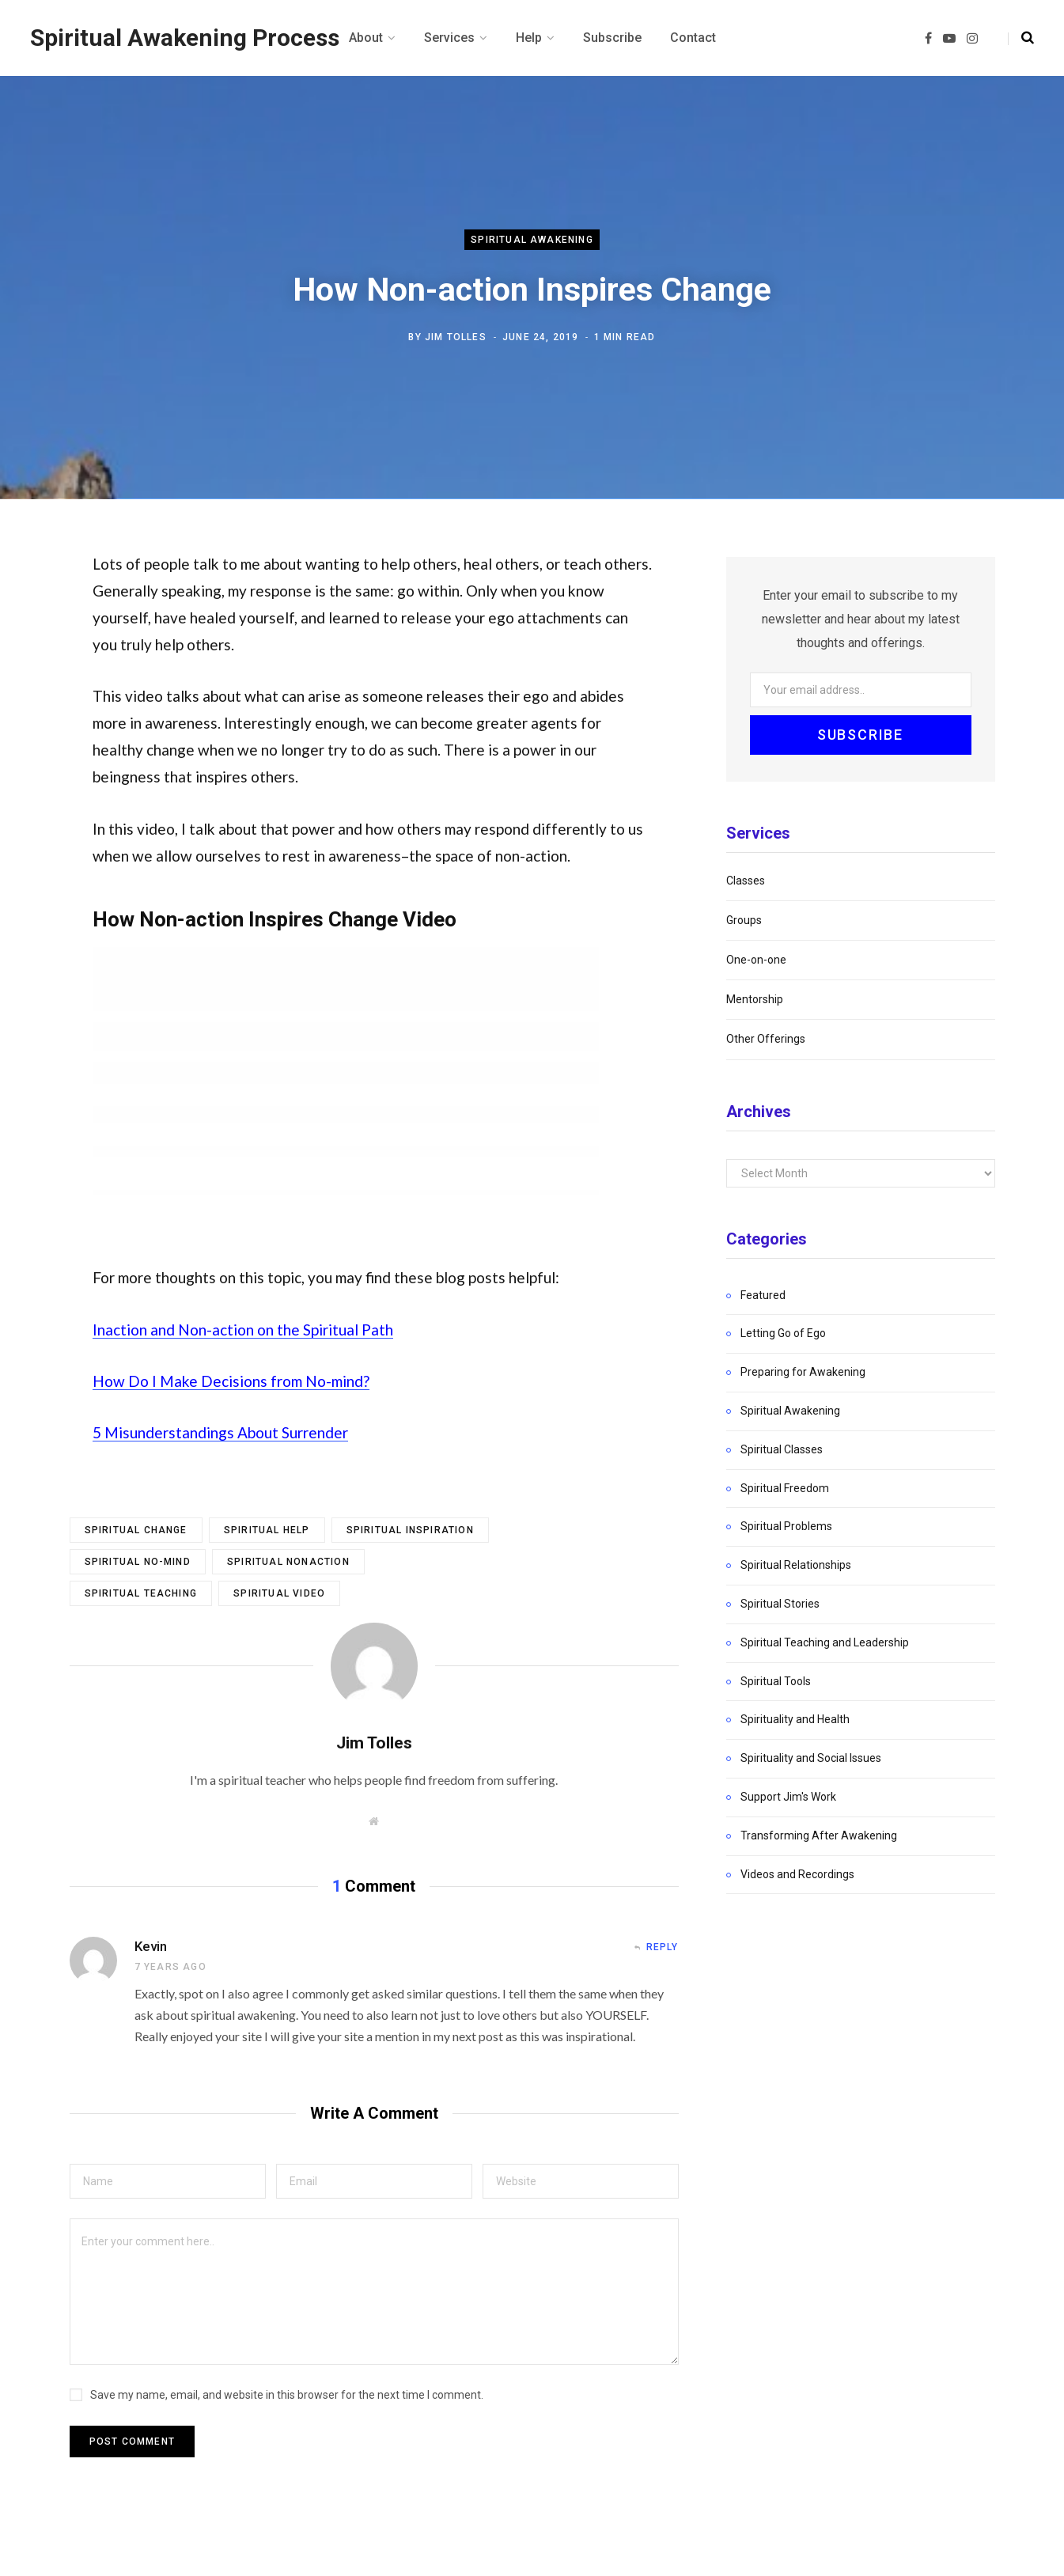  Describe the element at coordinates (745, 880) in the screenshot. I see `Classes` at that location.